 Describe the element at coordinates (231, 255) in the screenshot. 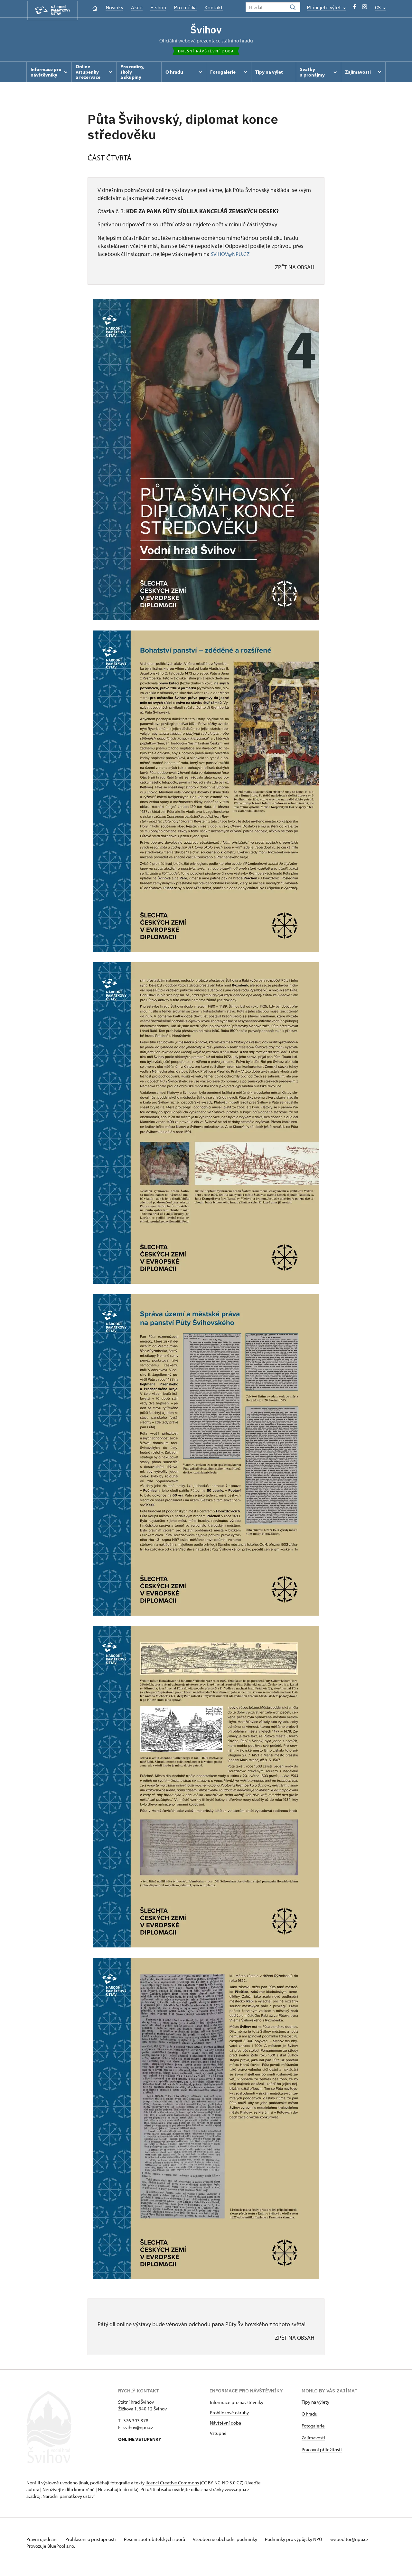

I see `SVIHOV@NPU.CZ` at that location.